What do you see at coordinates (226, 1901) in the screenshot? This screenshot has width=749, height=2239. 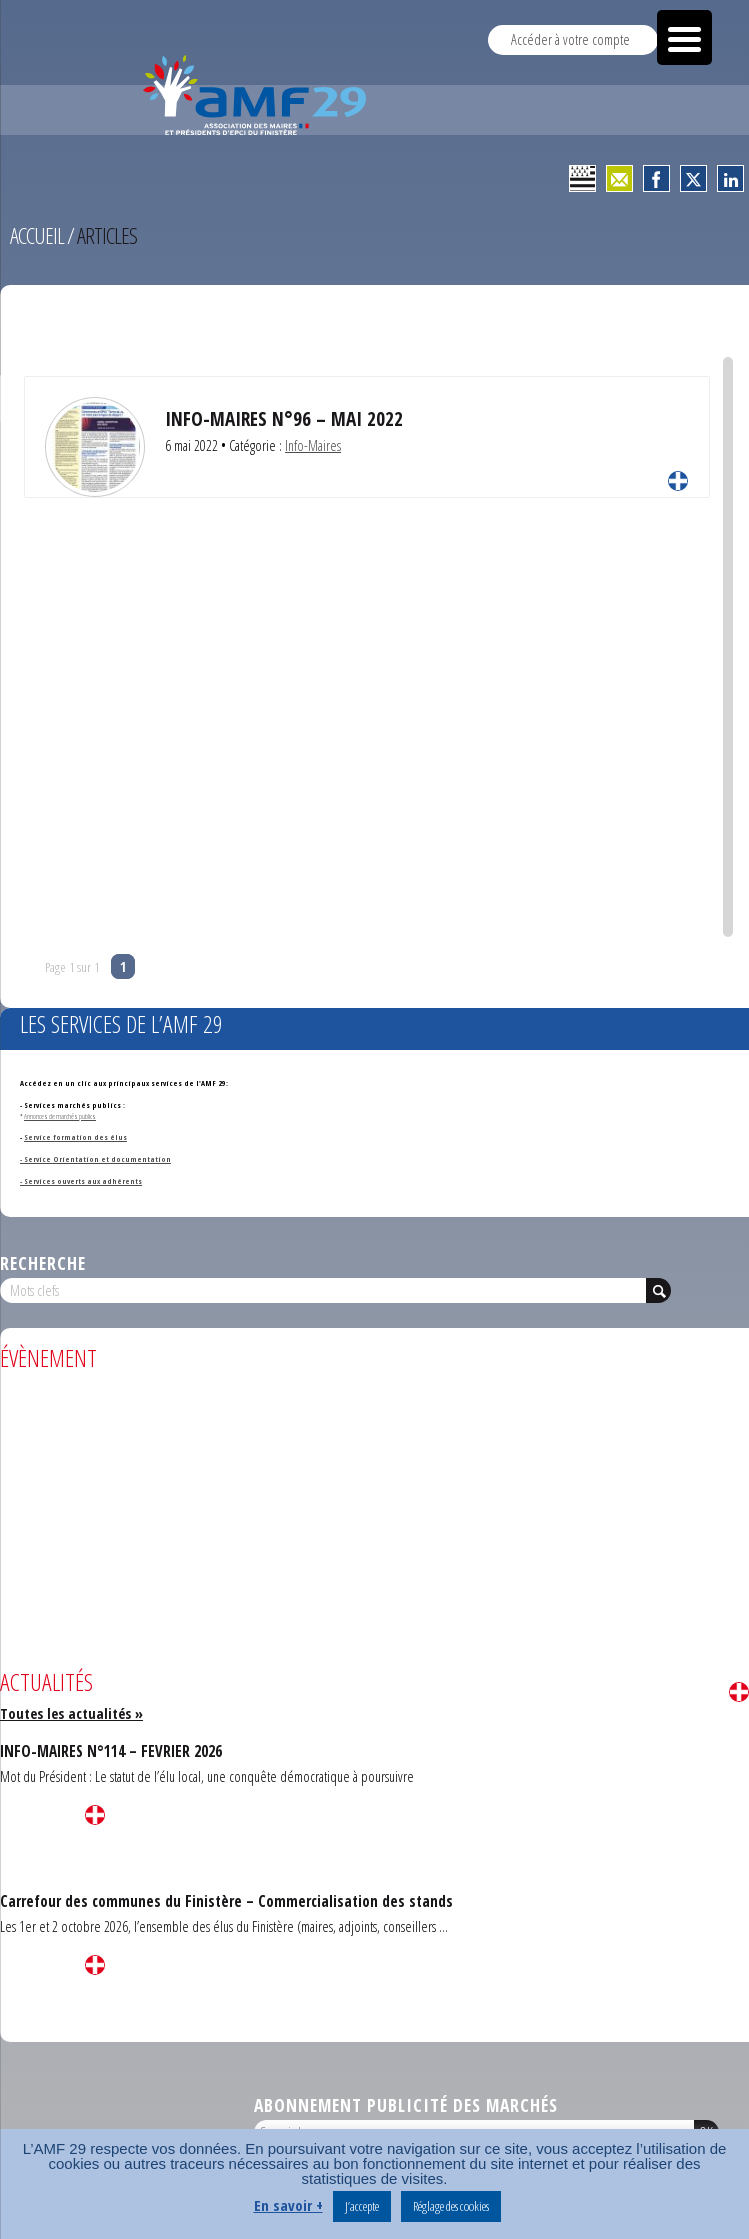 I see `Carrefour des communes du Finistère – Commercialisation des stands` at bounding box center [226, 1901].